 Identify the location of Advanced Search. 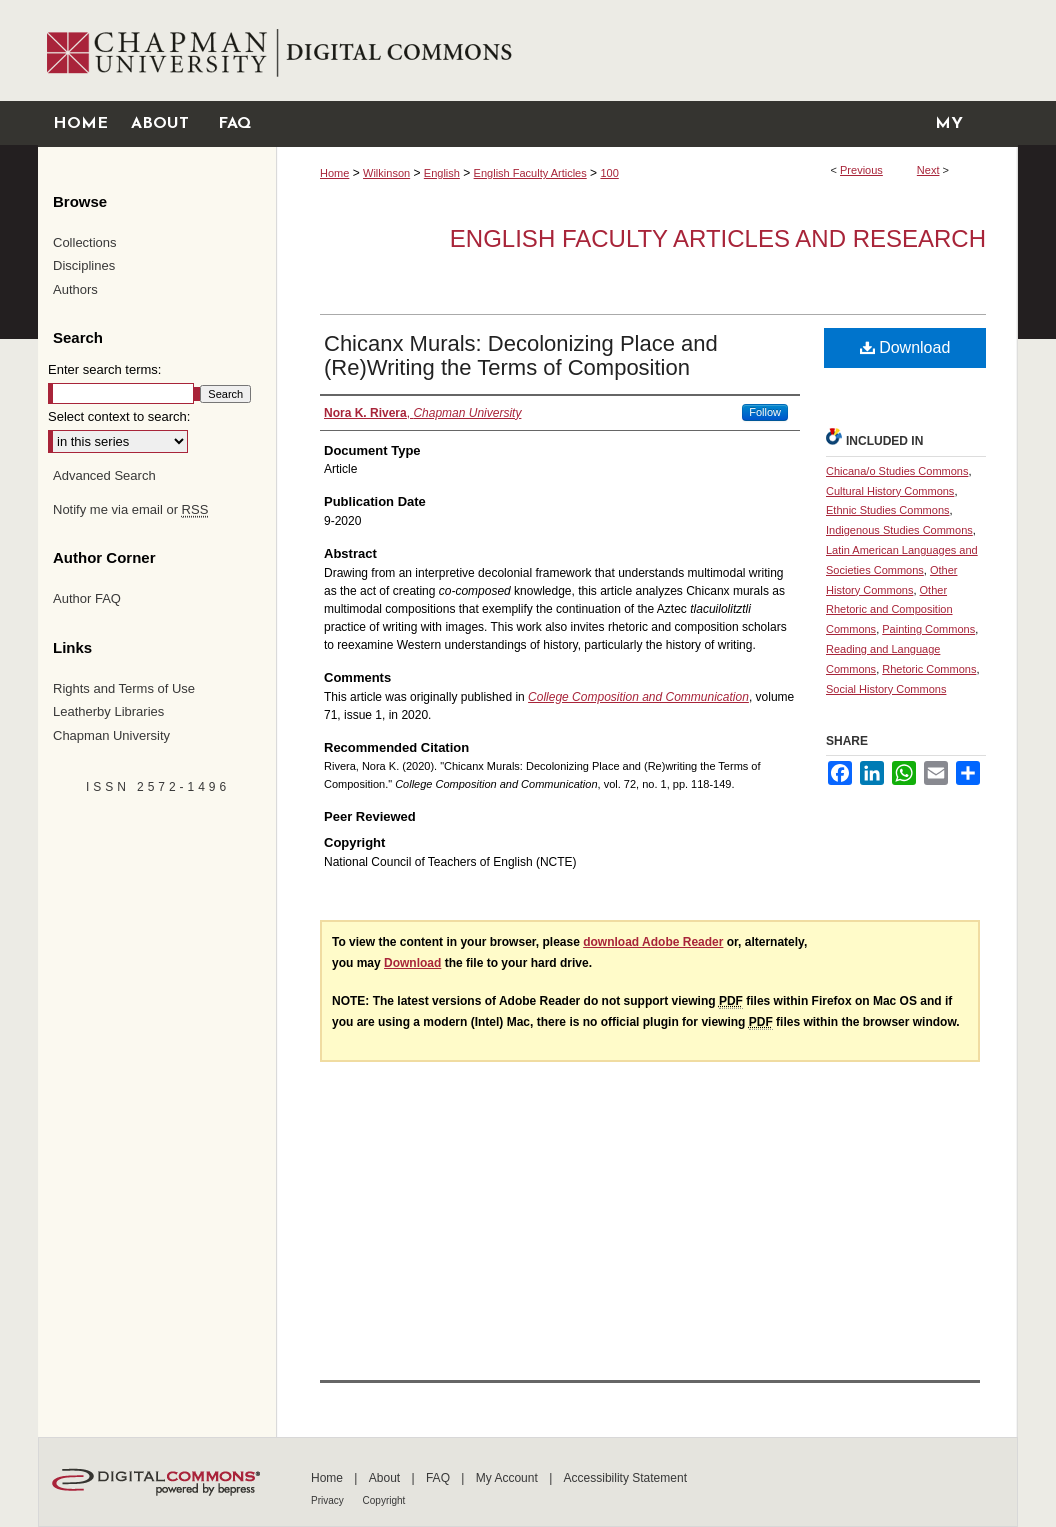
(104, 475).